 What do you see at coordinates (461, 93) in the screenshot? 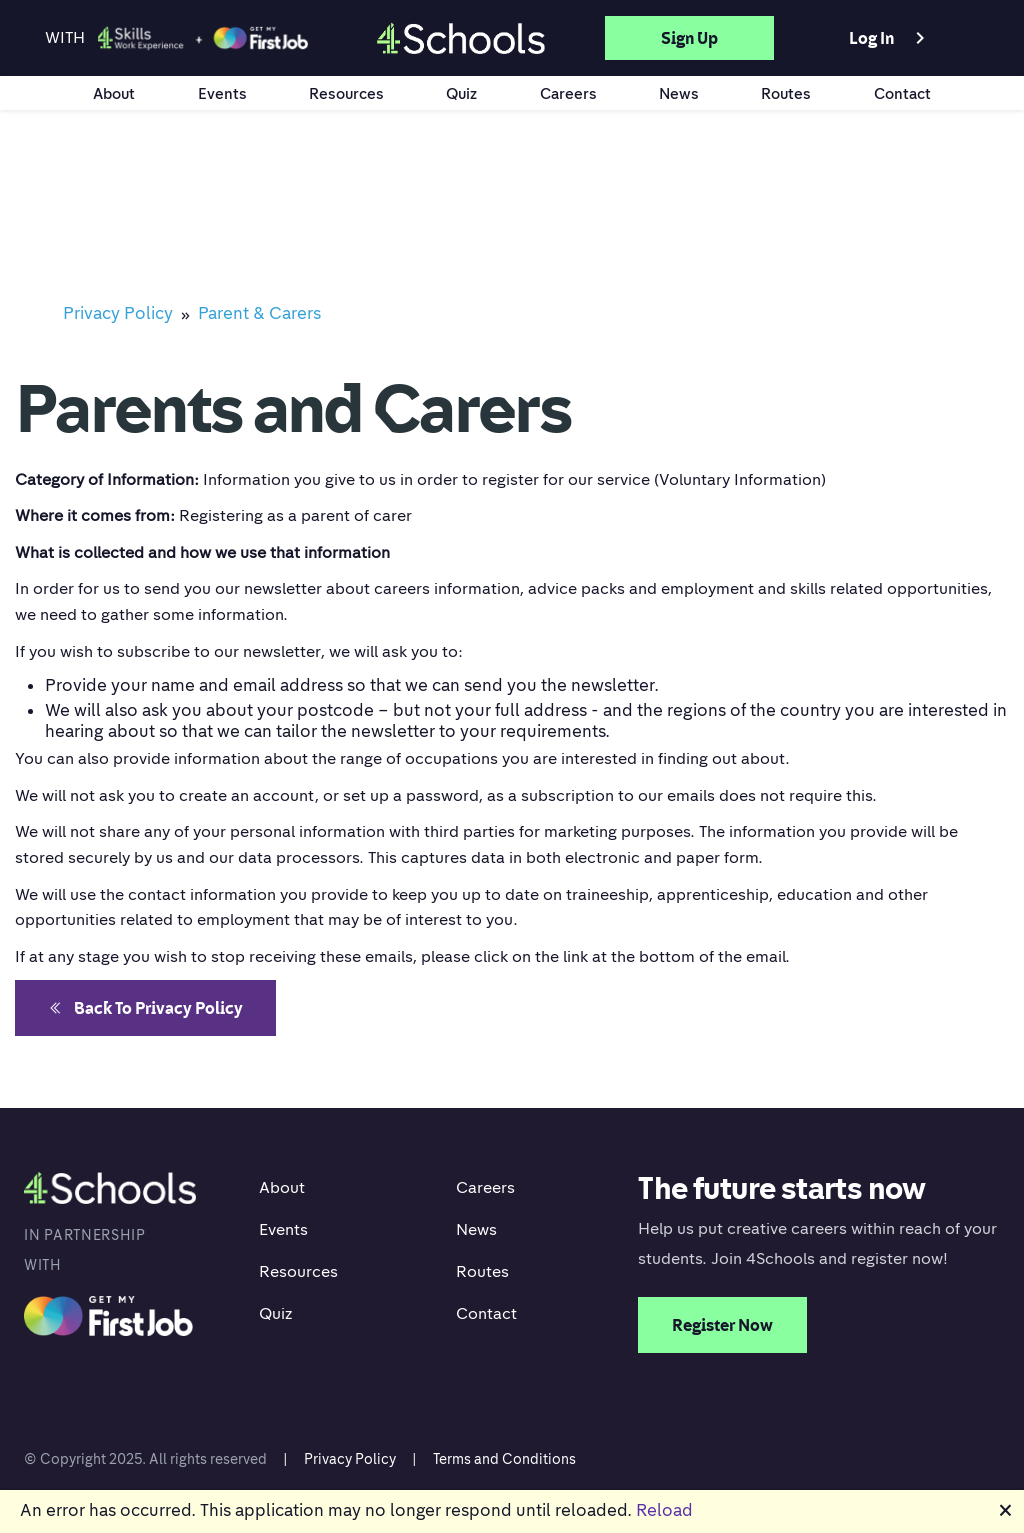
I see `Quiz` at bounding box center [461, 93].